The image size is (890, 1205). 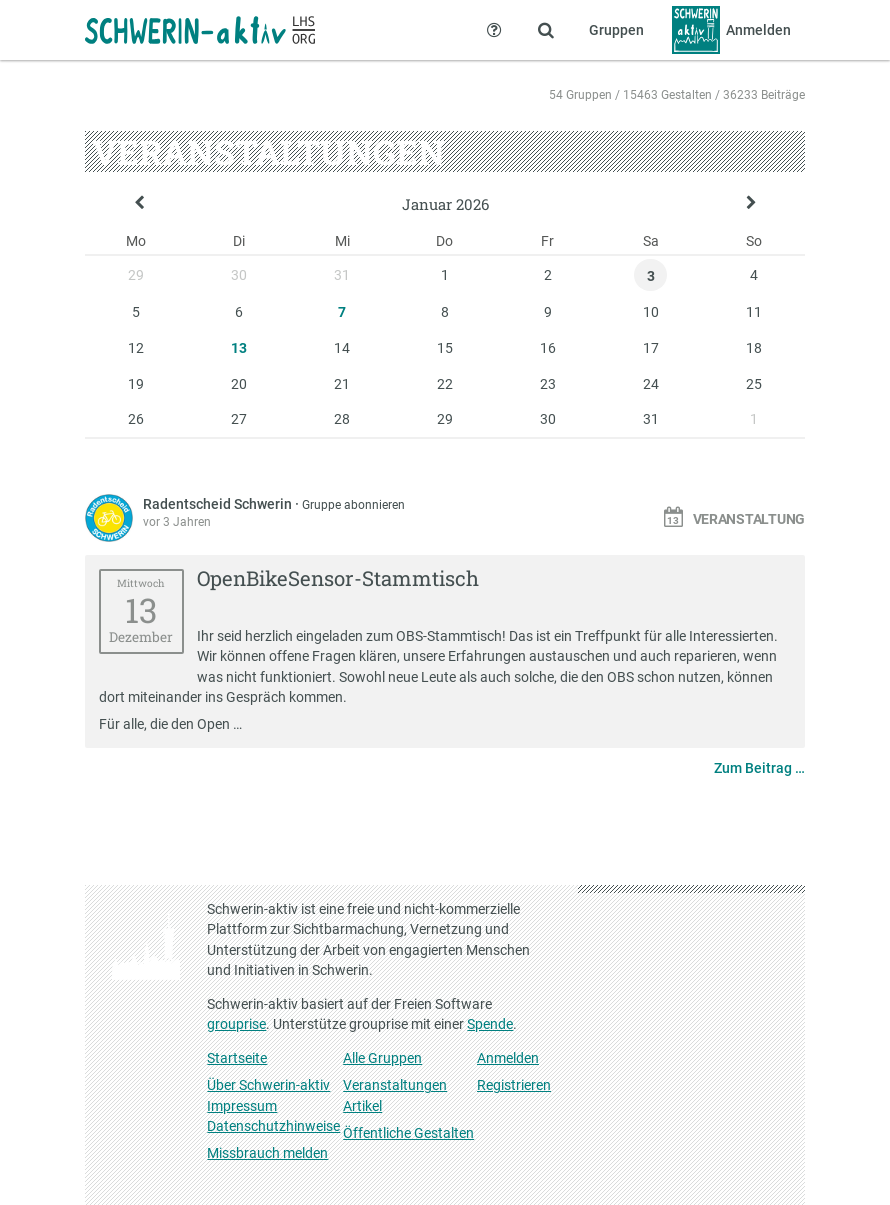 I want to click on Anmelden, so click(x=508, y=1058).